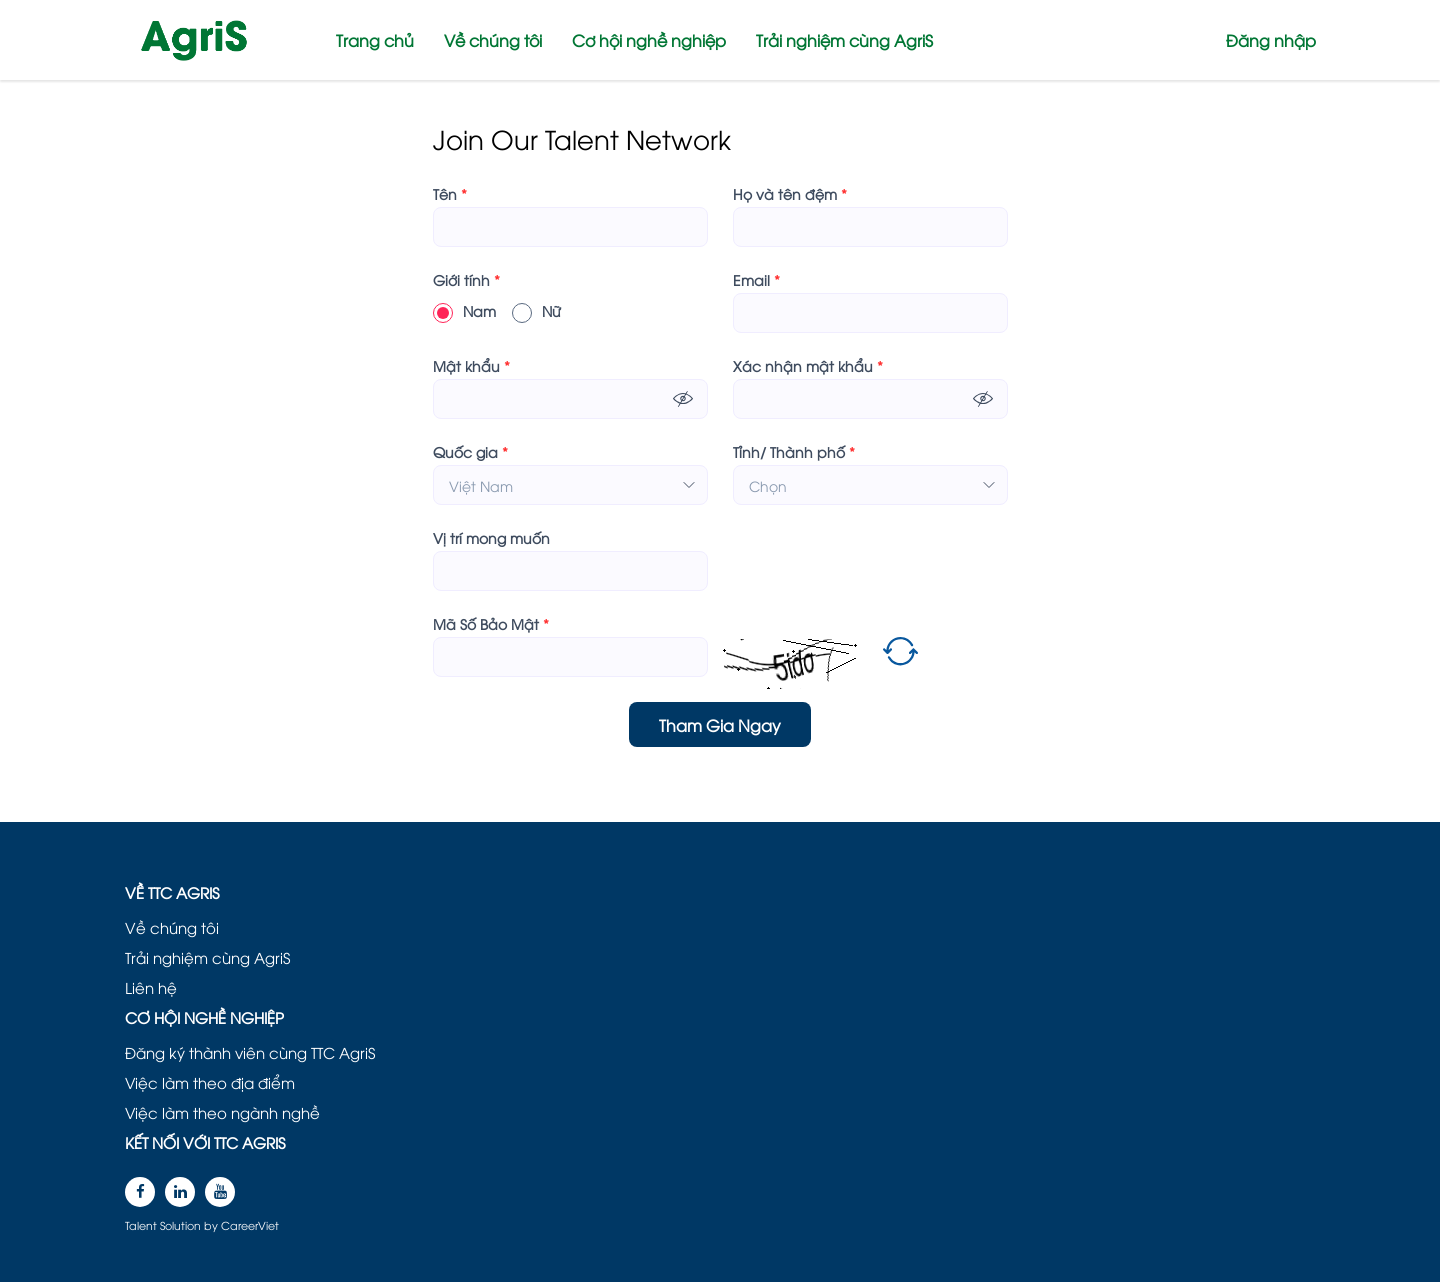 Image resolution: width=1440 pixels, height=1282 pixels. I want to click on Về chúng tôi, so click(493, 40).